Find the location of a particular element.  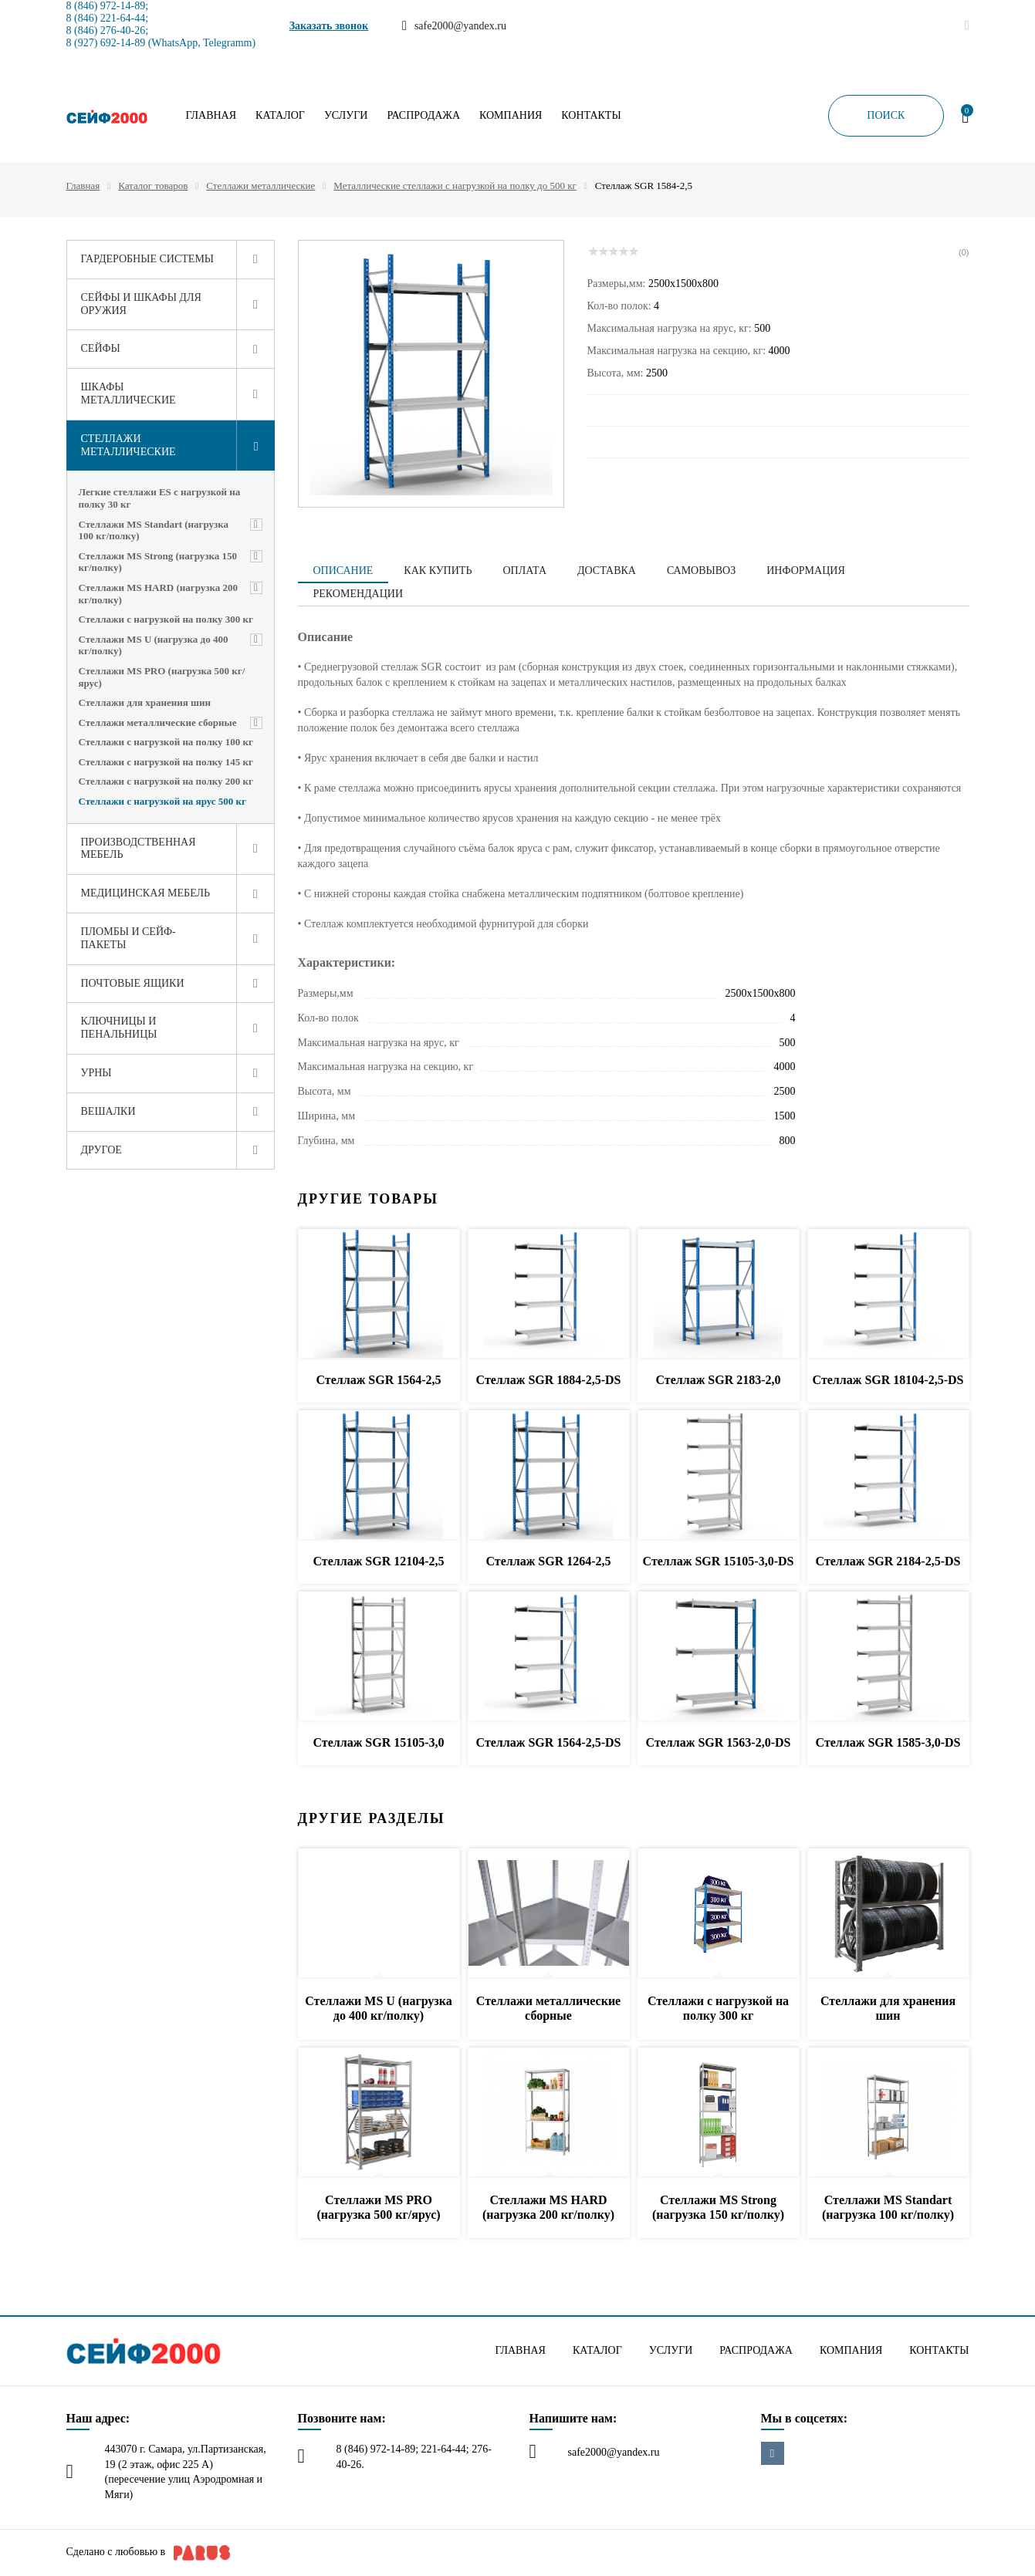

Стеллажи MS PRO (нагрузка 500 кг/ярус) is located at coordinates (162, 677).